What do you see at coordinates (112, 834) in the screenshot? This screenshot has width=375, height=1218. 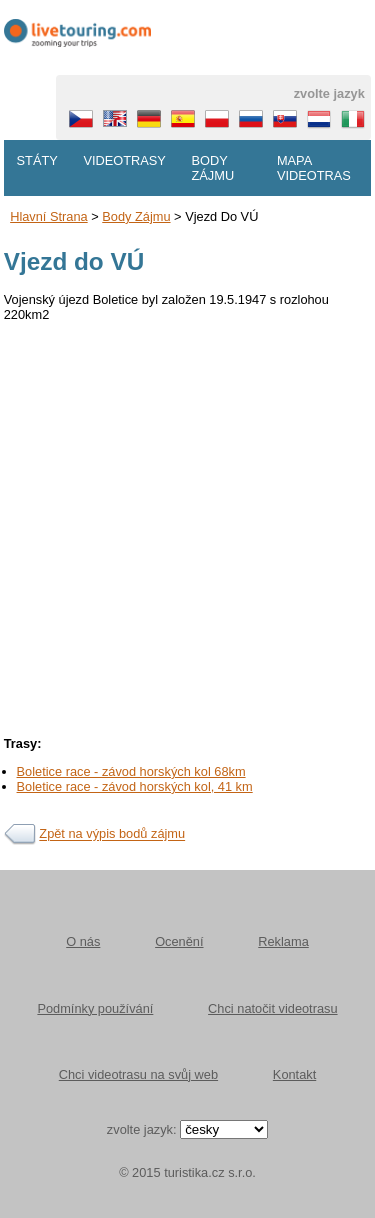 I see `Zpět na výpis bodů zájmu` at bounding box center [112, 834].